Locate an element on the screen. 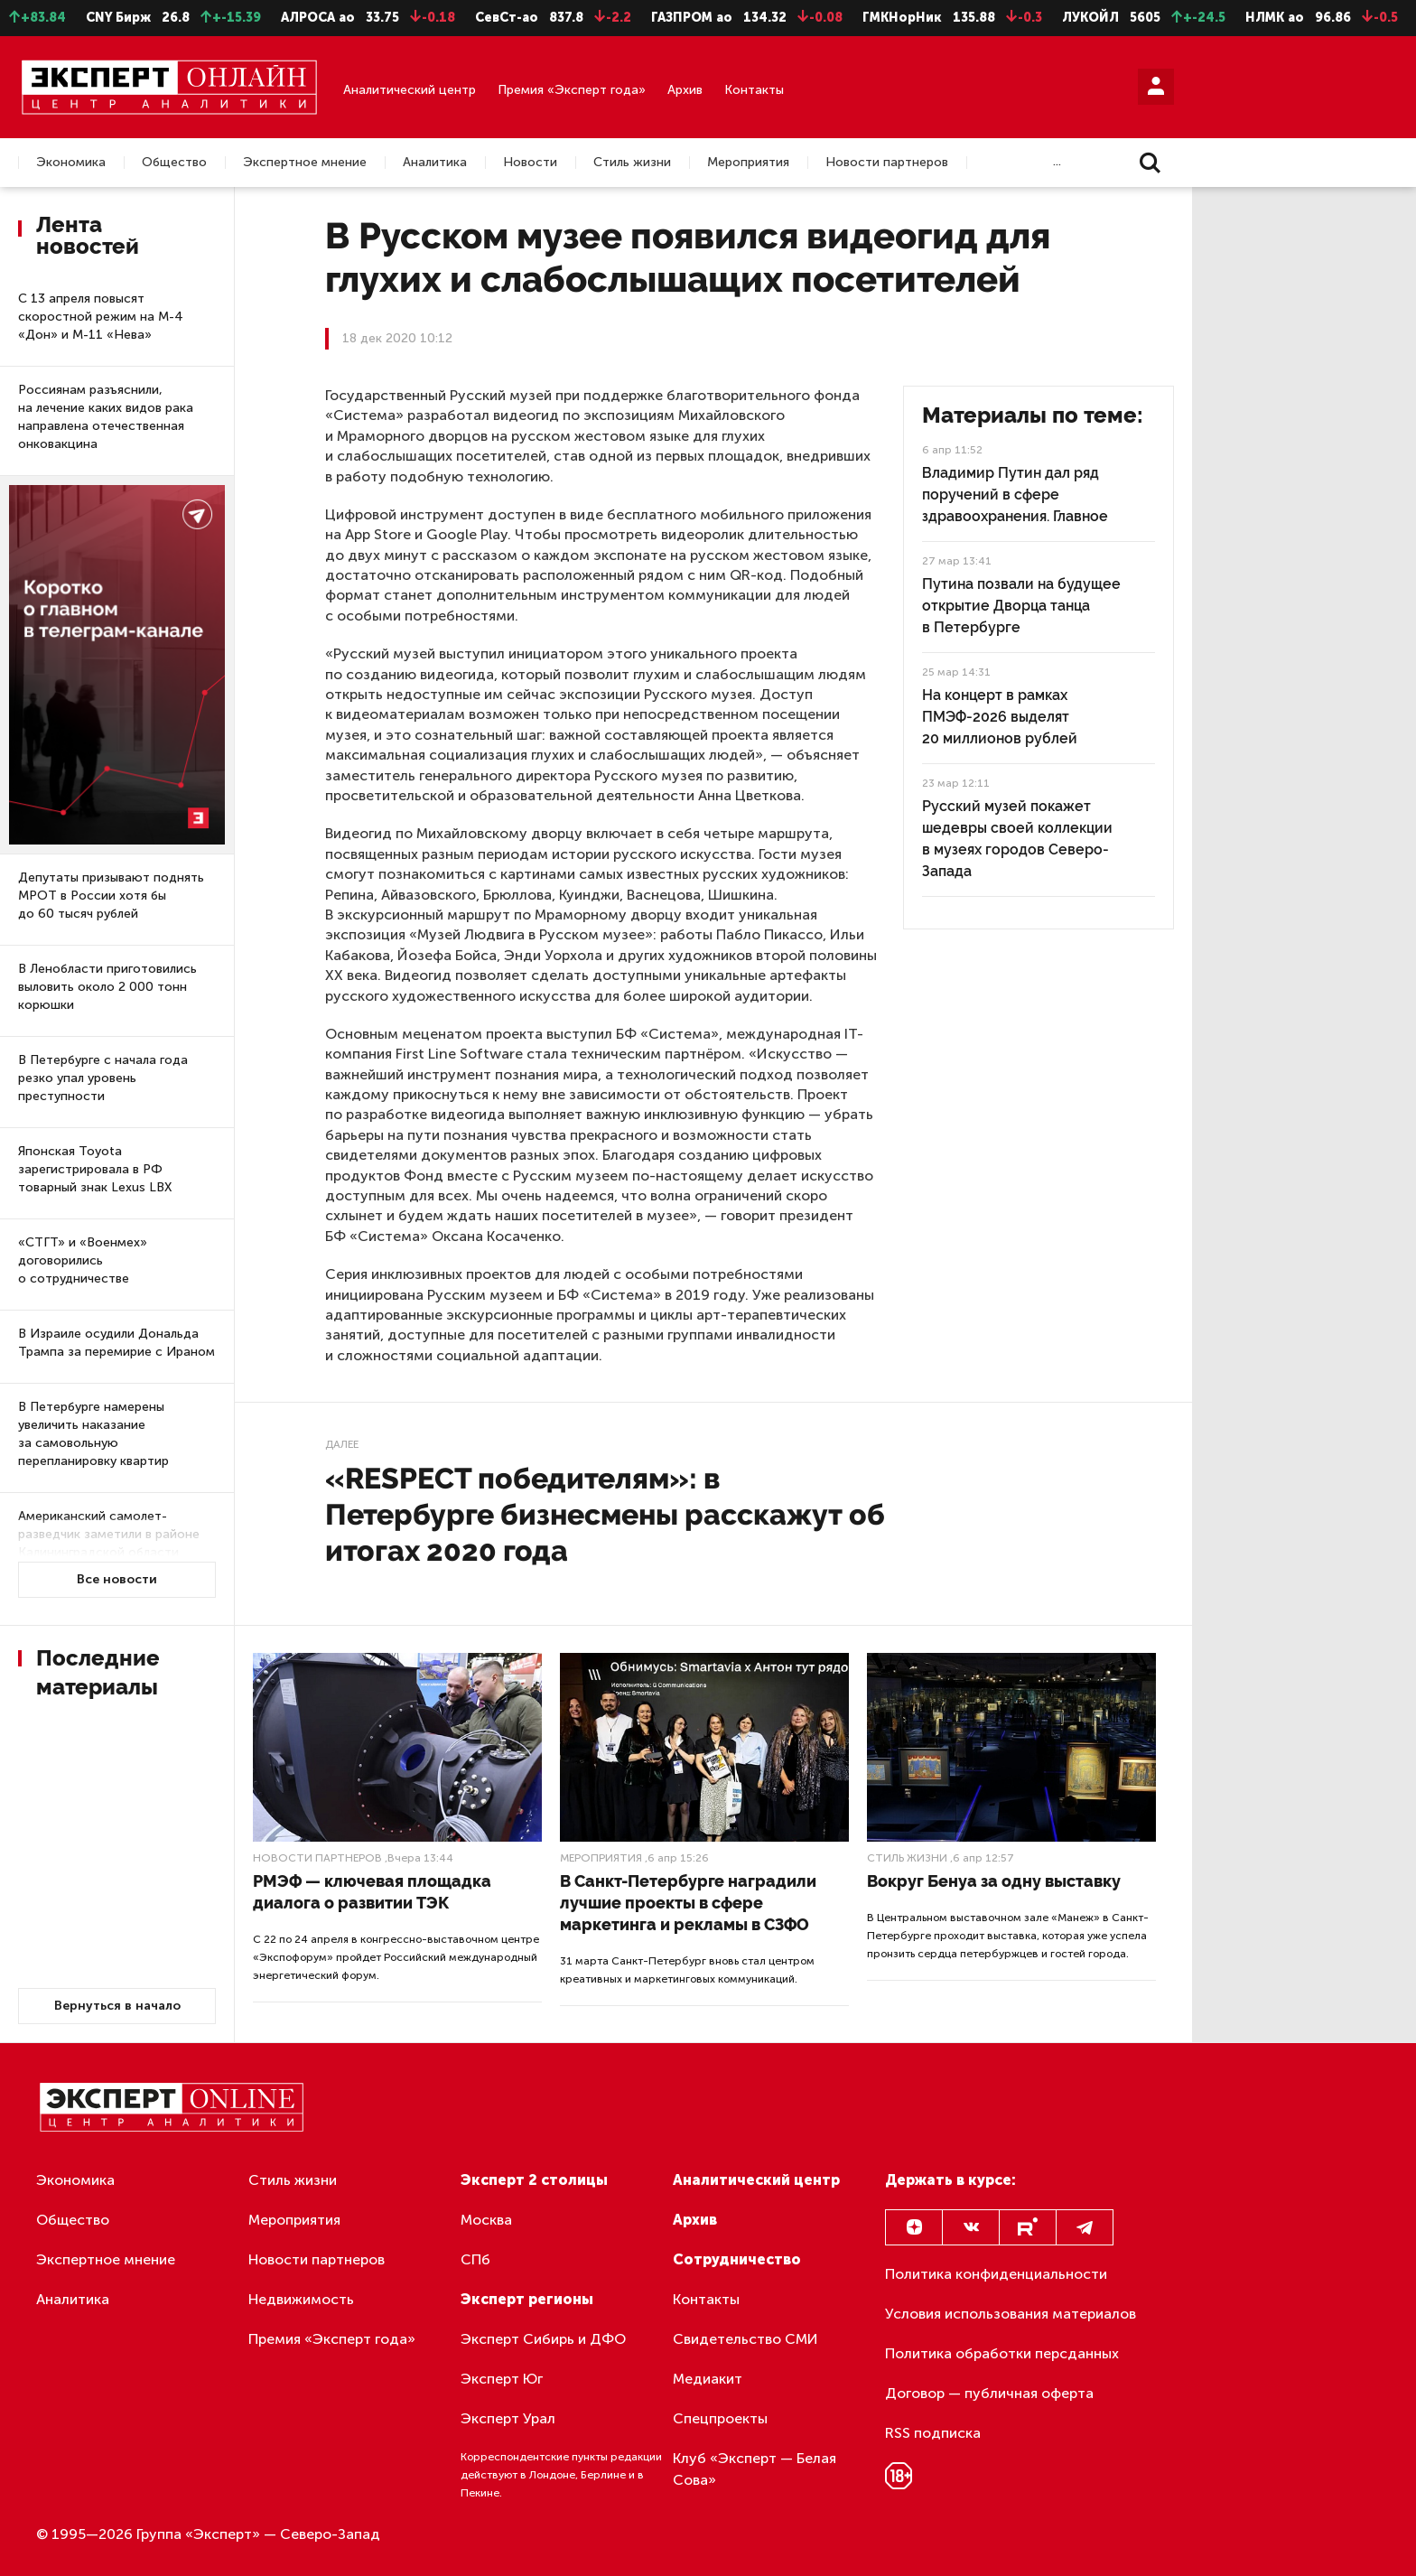 This screenshot has width=1416, height=2576. Сотрудничество is located at coordinates (737, 2259).